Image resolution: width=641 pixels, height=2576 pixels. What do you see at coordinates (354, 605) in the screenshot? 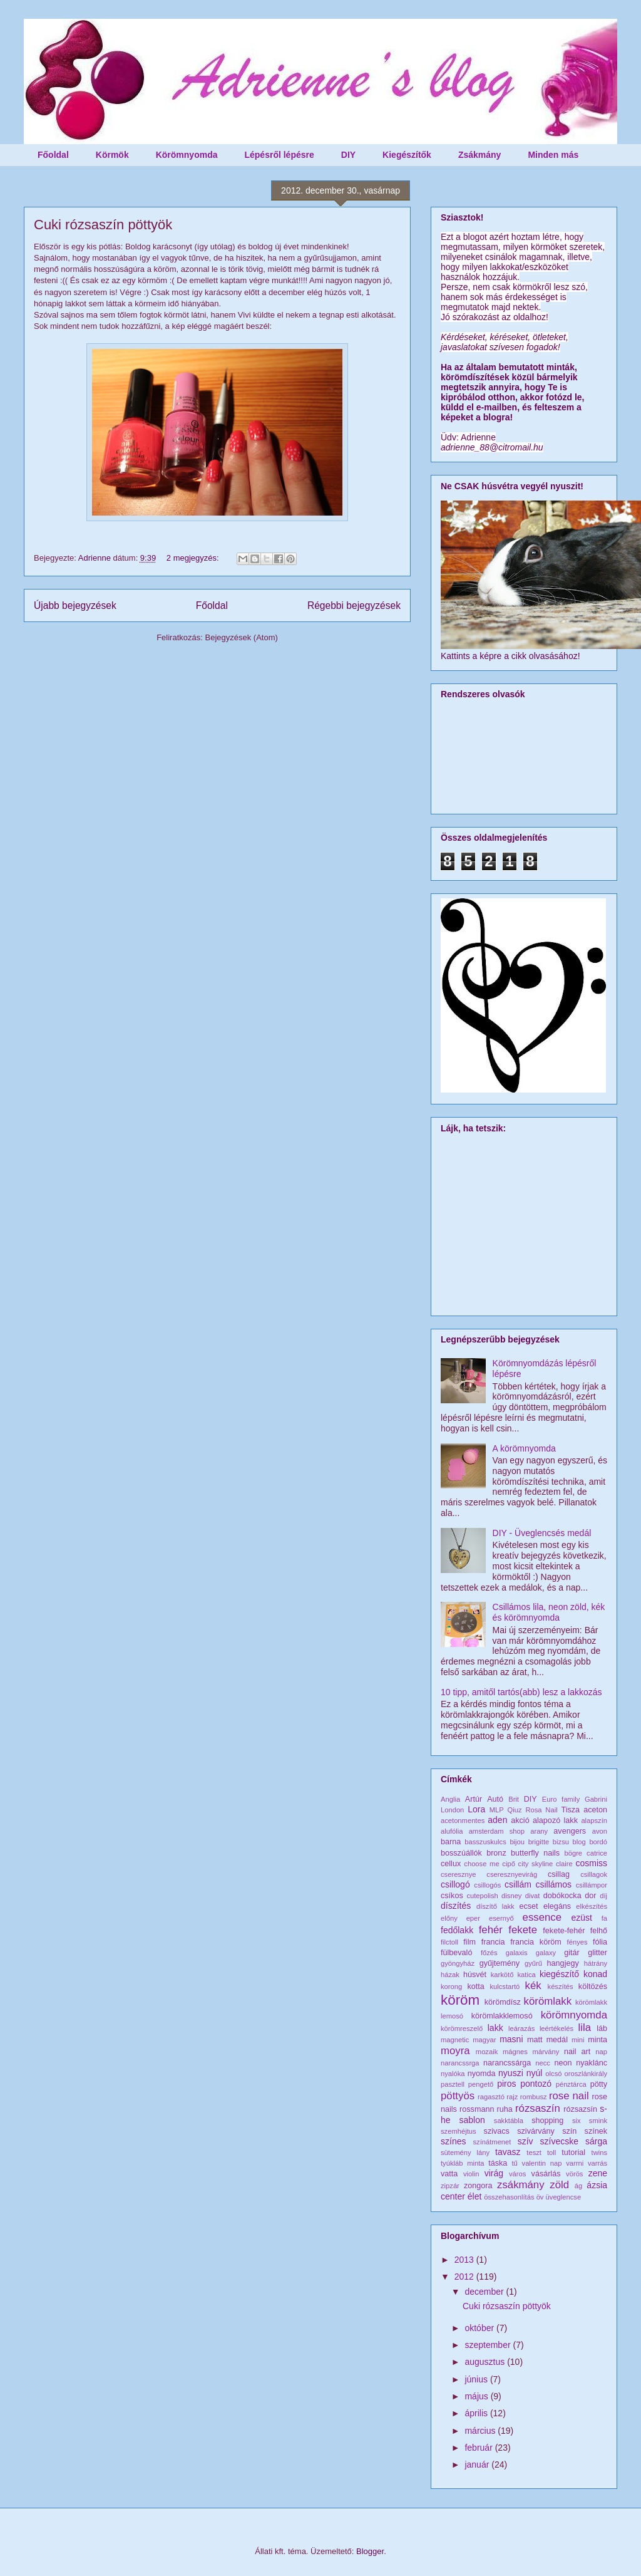
I see `Régebbi bejegyzések` at bounding box center [354, 605].